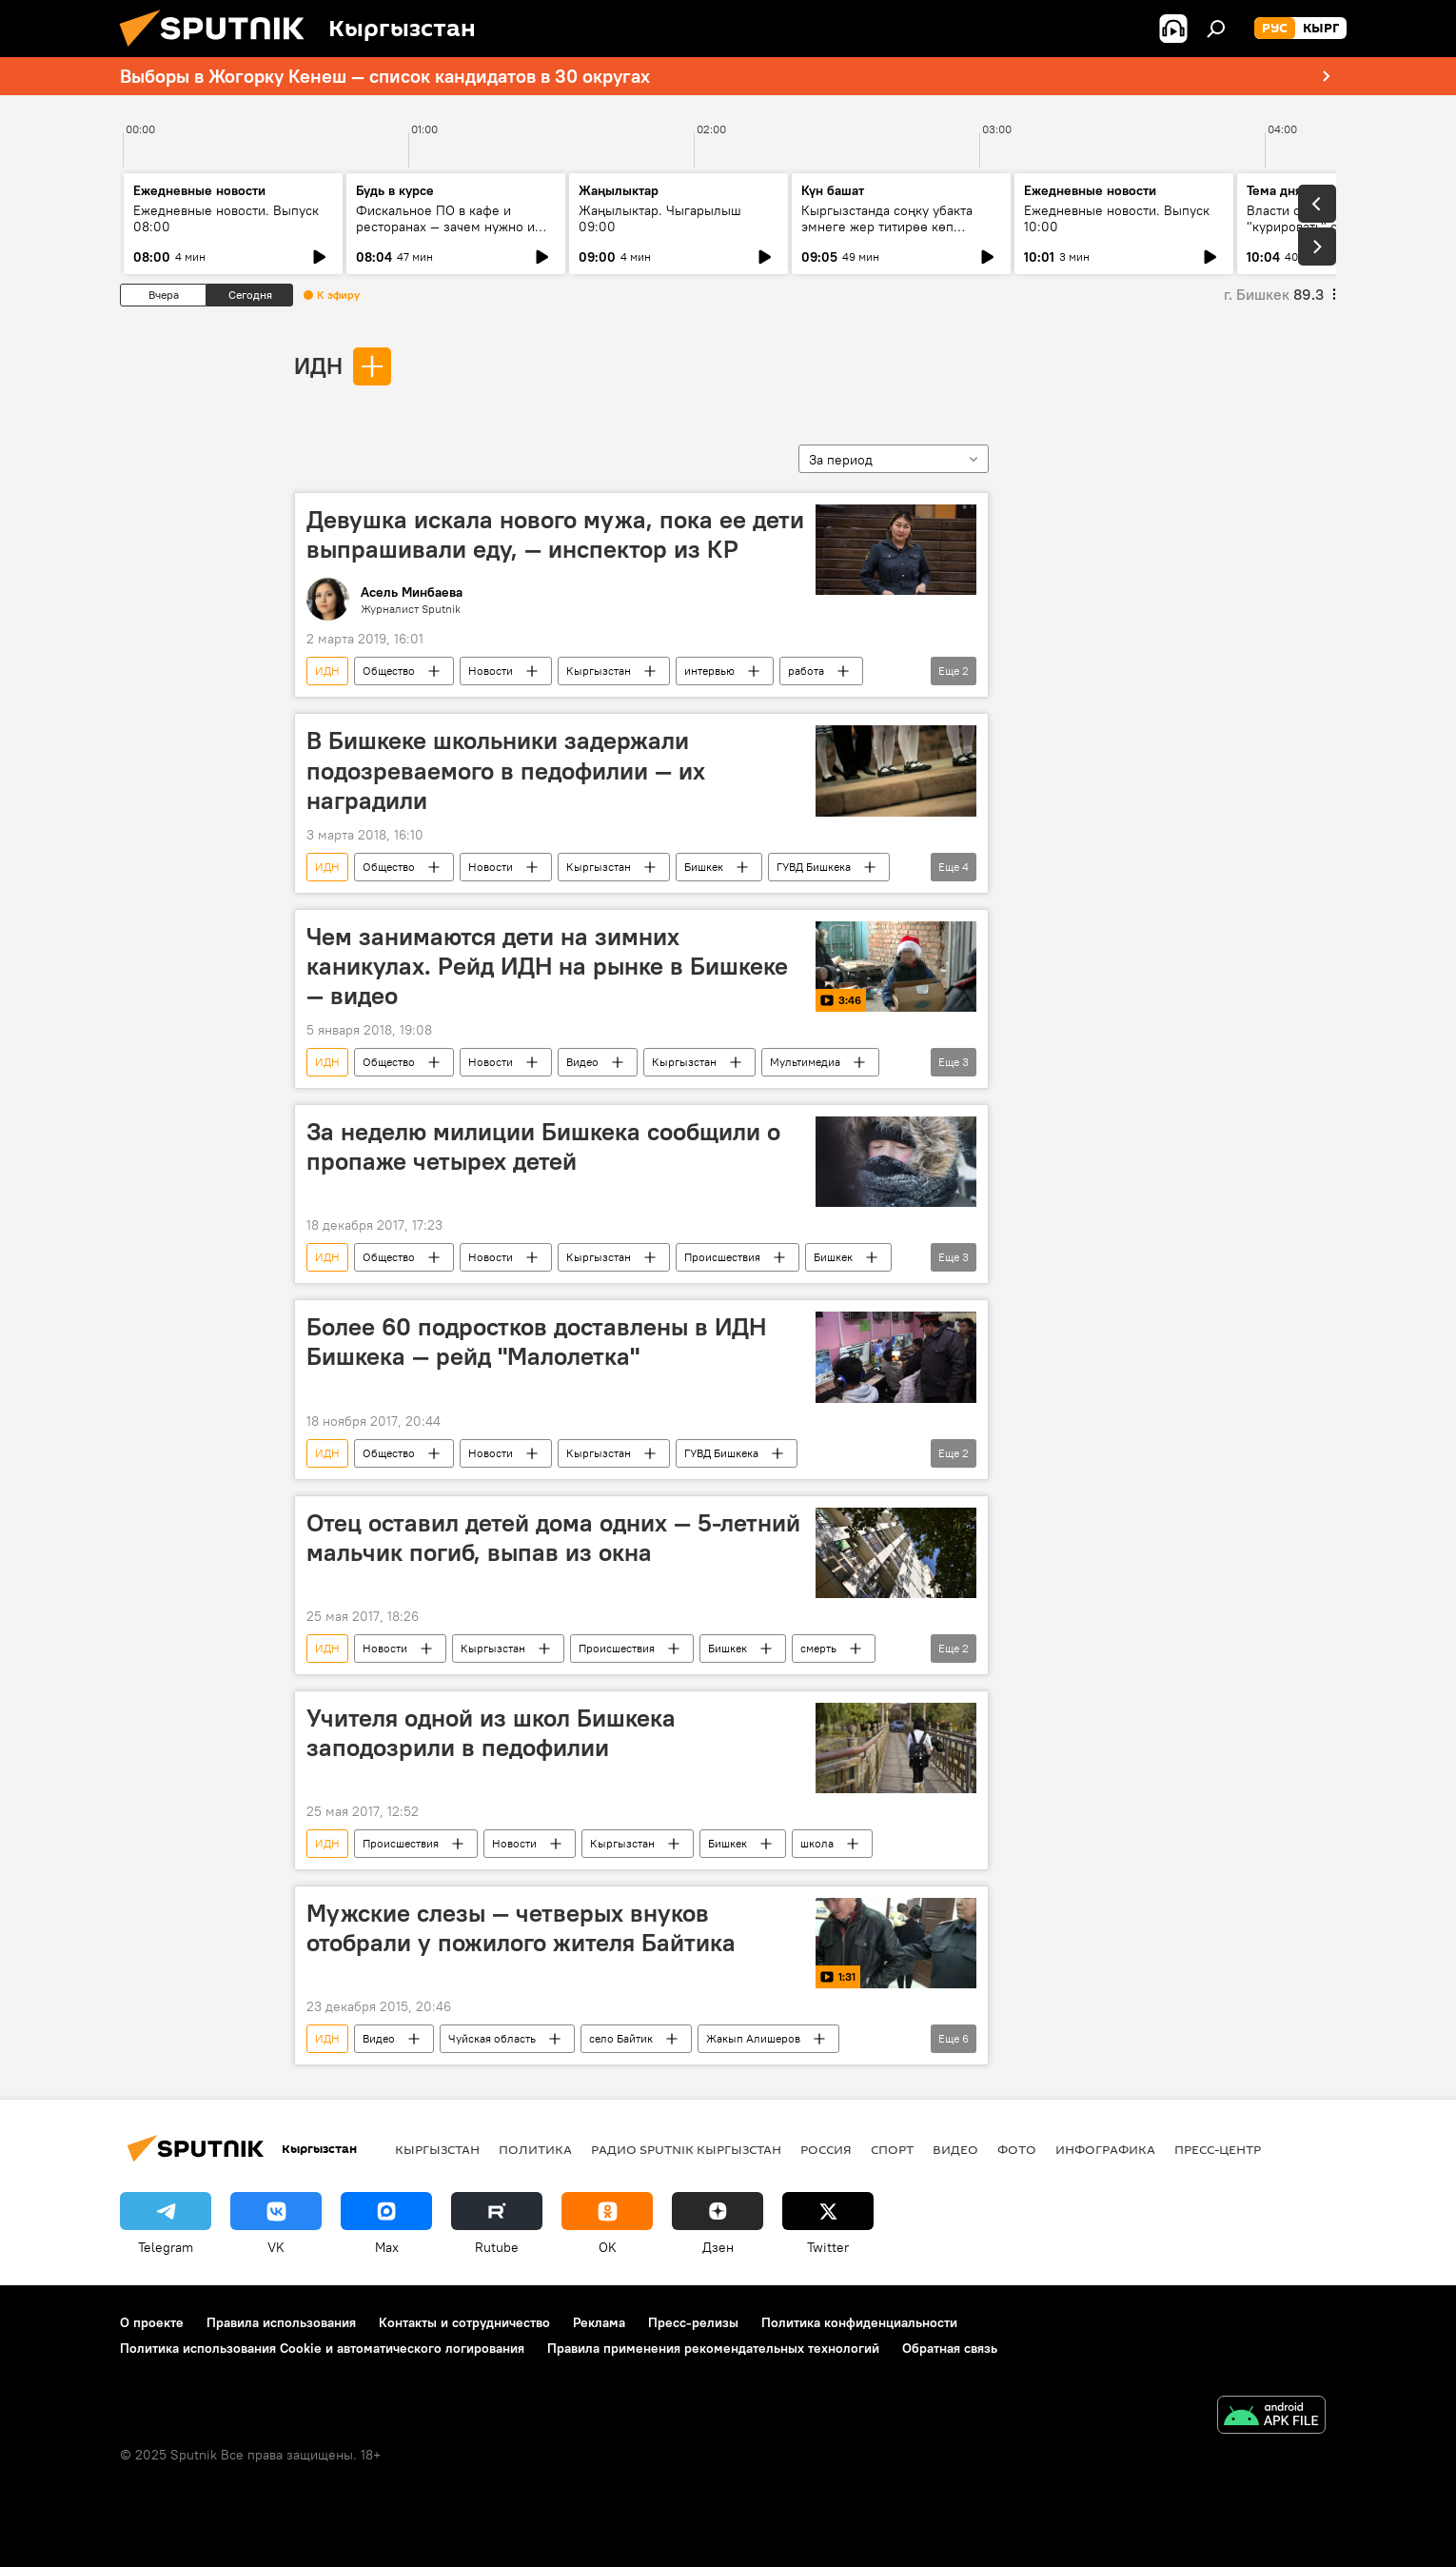 This screenshot has width=1456, height=2567. Describe the element at coordinates (445, 226) in the screenshot. I see `Фискальное ПО в кафе и ресторанах — зачем нужно и где скачать` at that location.